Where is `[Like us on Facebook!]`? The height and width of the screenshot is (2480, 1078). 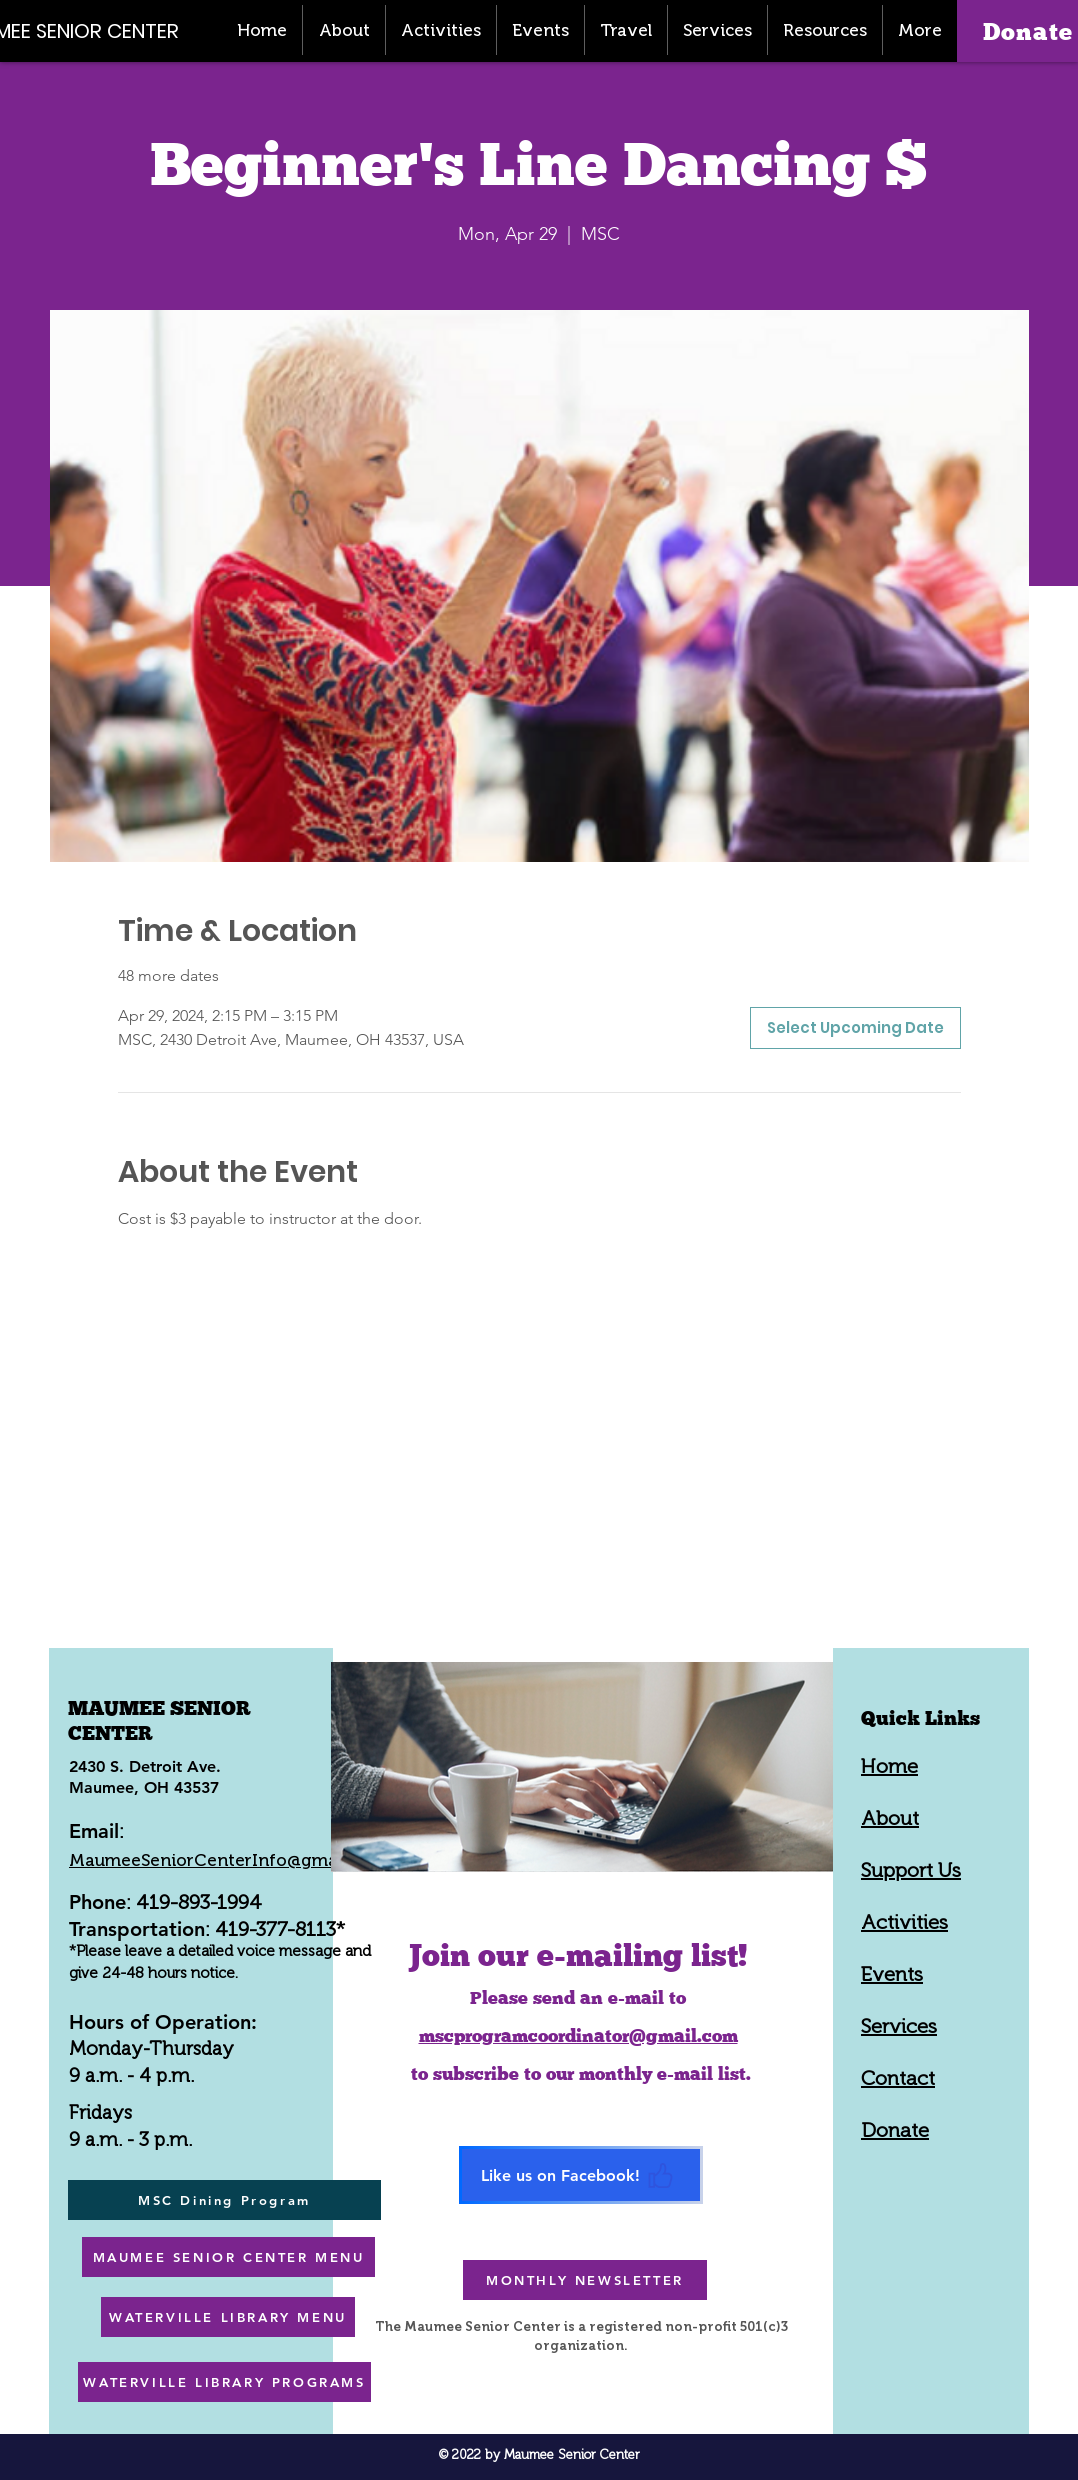
[Like us on Facebook!] is located at coordinates (581, 2175).